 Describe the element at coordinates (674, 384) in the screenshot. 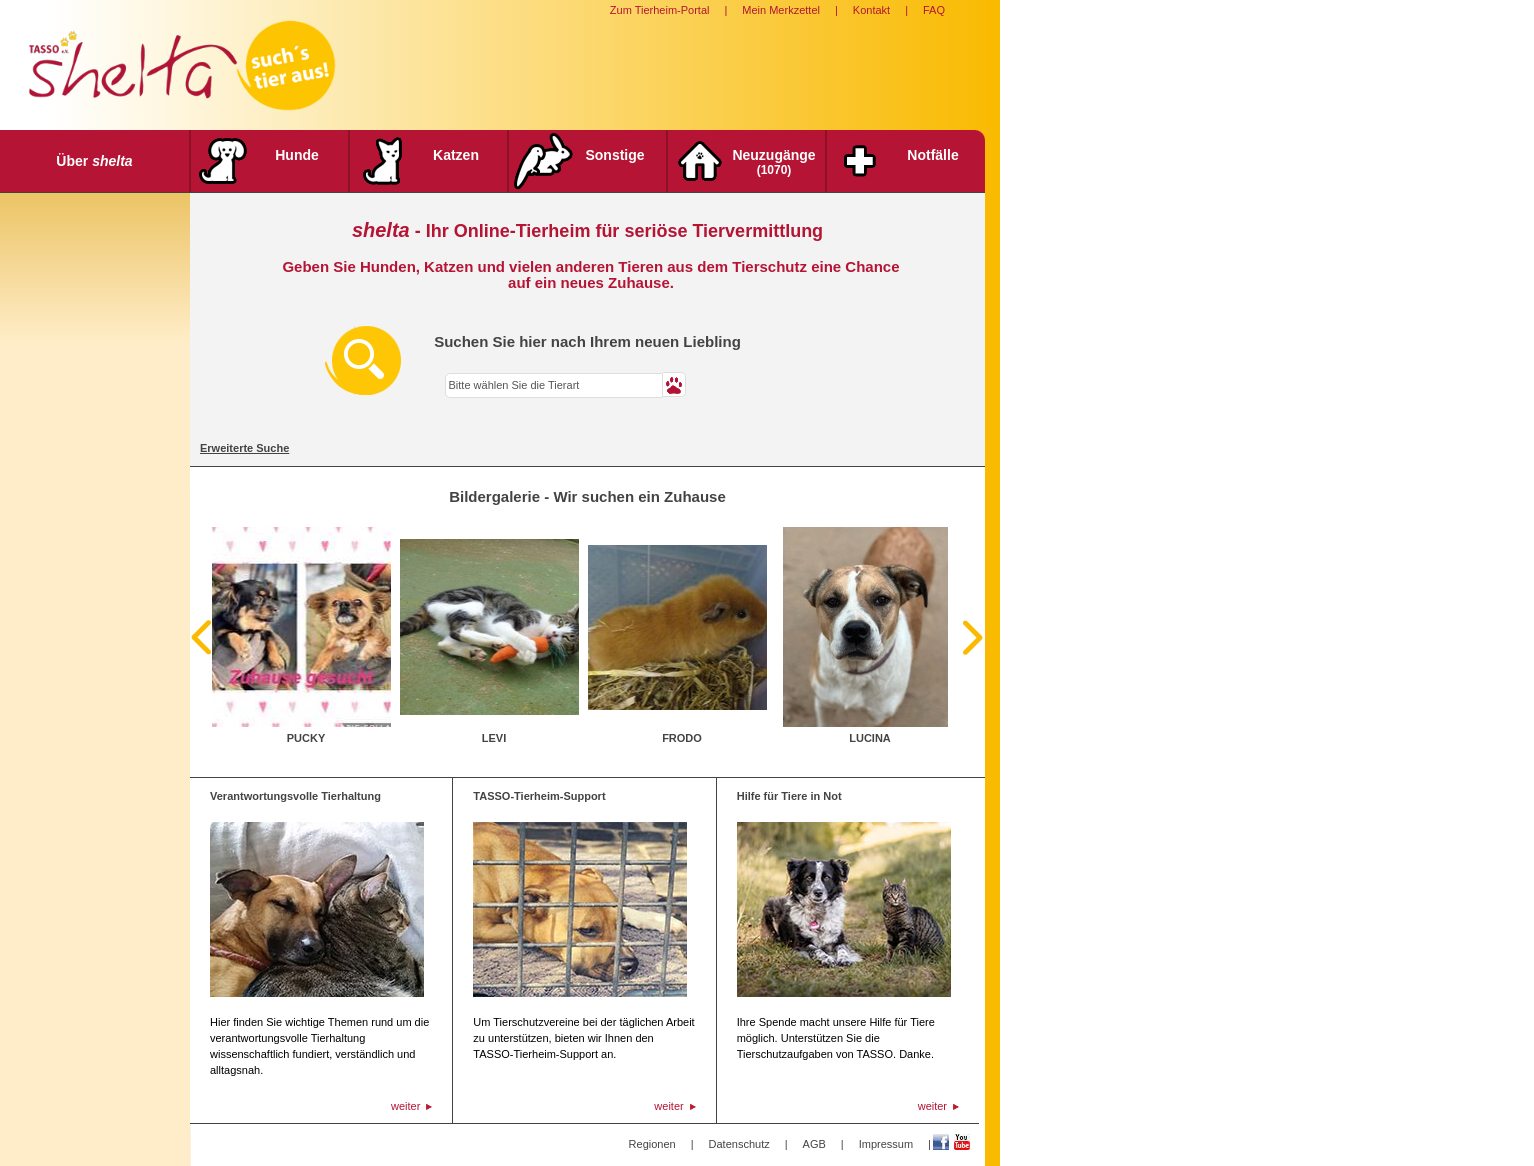

I see `[button]` at that location.